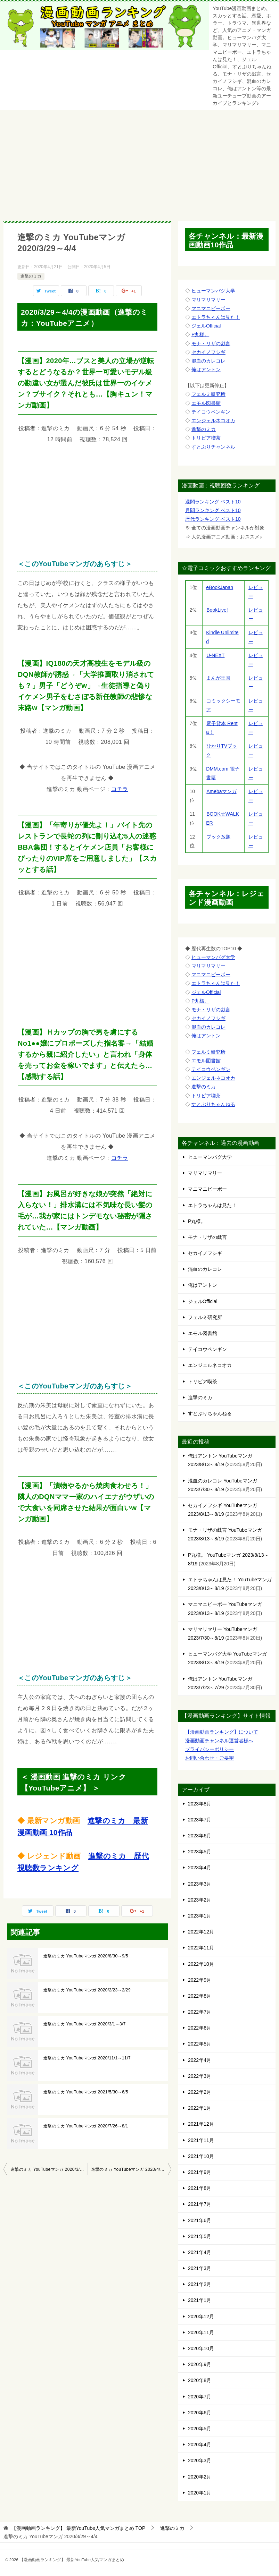 Image resolution: width=279 pixels, height=2576 pixels. Describe the element at coordinates (219, 1740) in the screenshot. I see `漫画動画チャンネル運営者様へ` at that location.